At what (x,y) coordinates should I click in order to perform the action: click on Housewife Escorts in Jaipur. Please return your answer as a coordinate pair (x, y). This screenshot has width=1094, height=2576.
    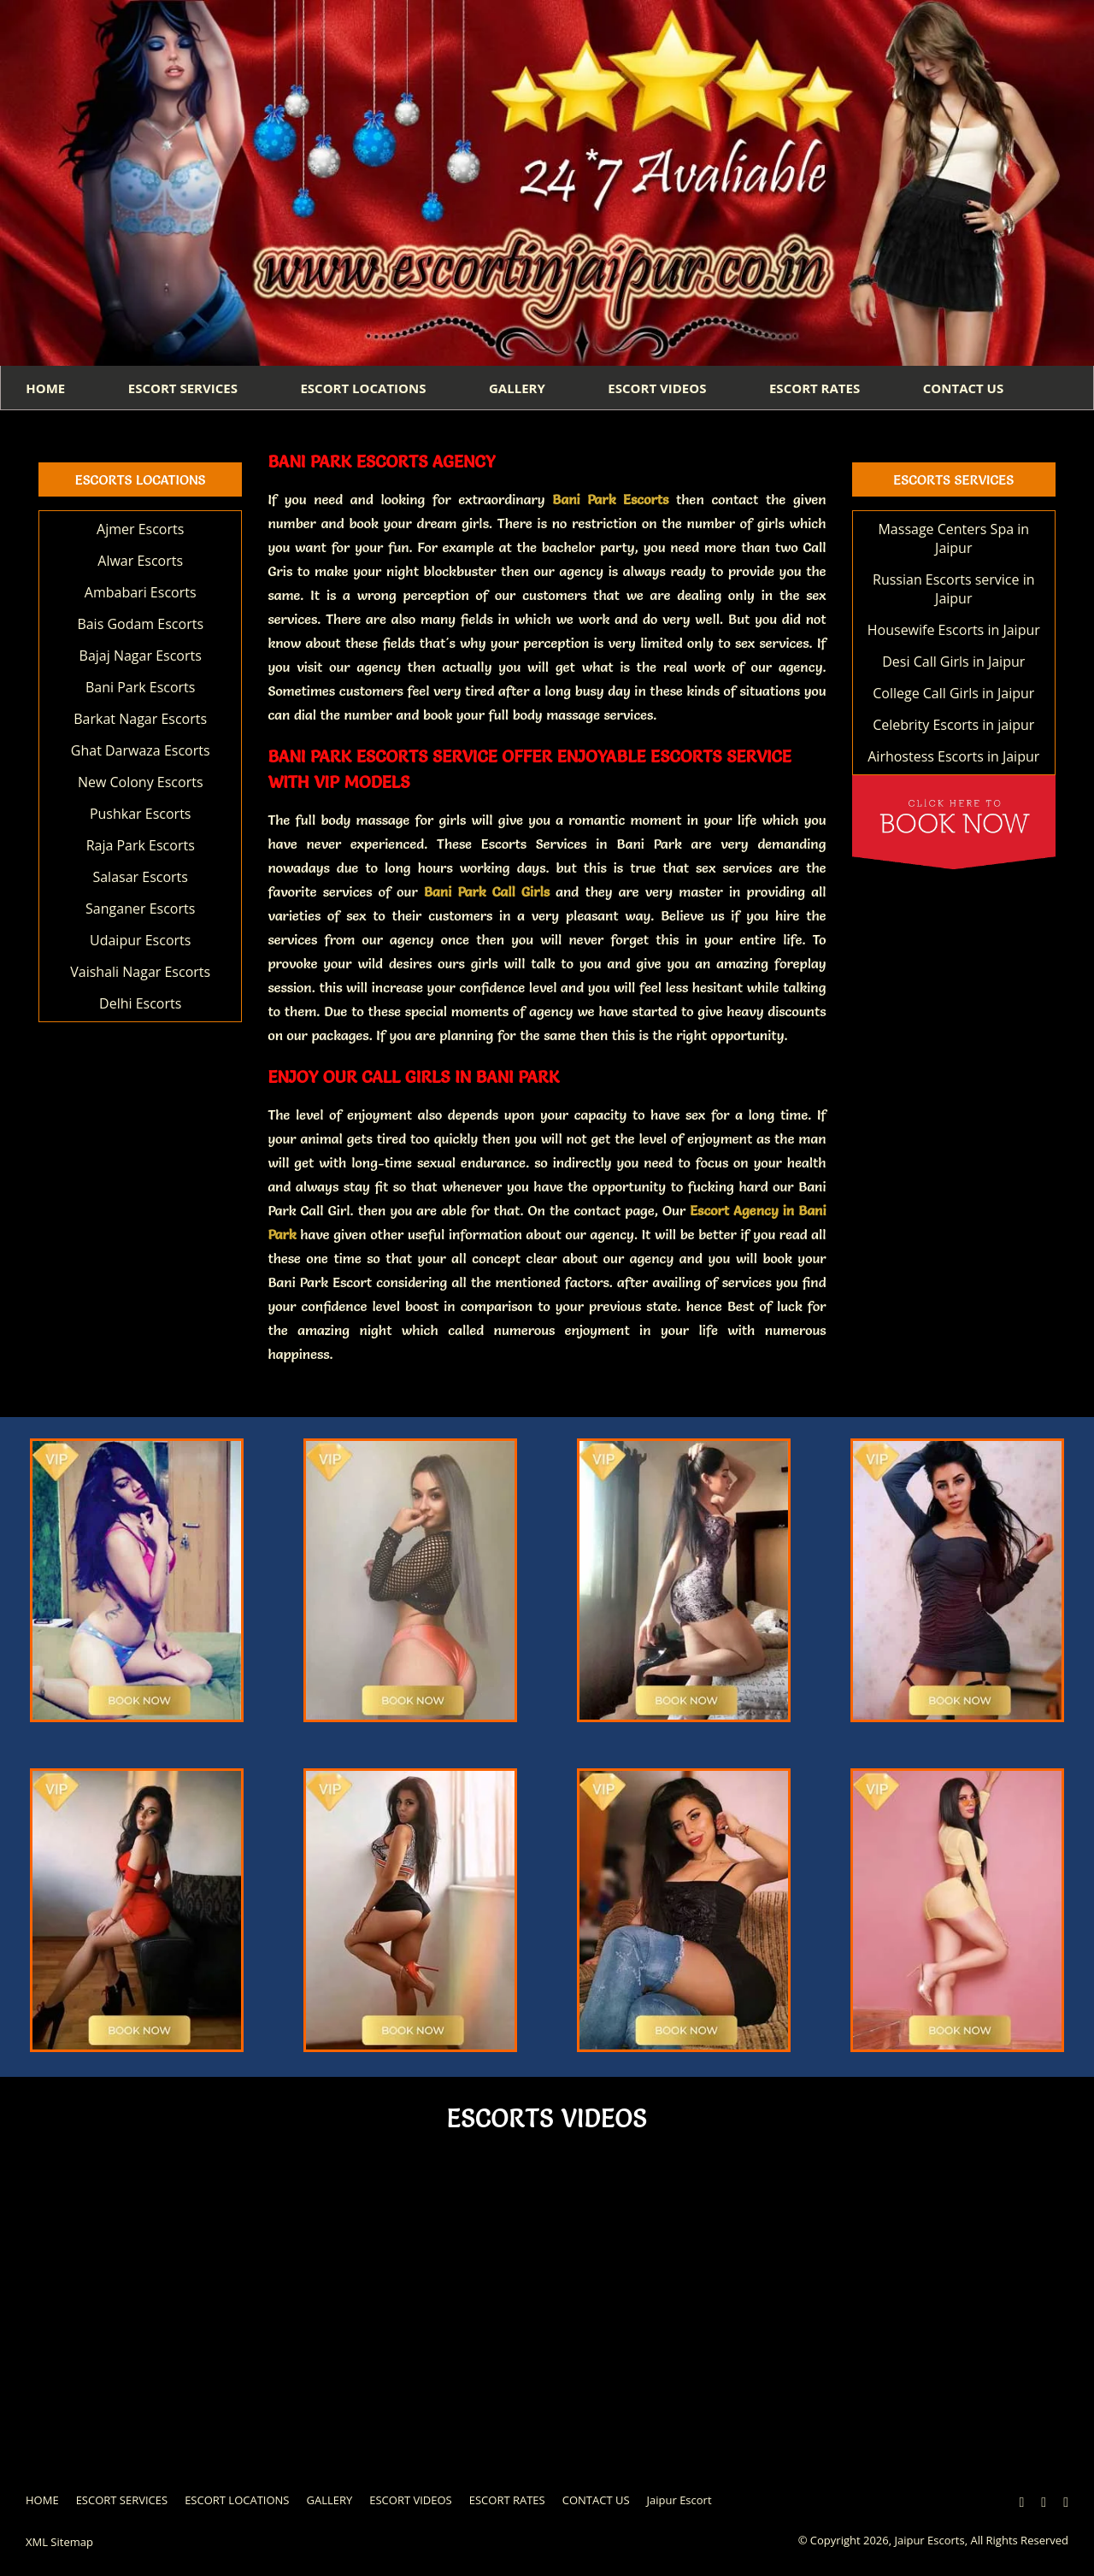
    Looking at the image, I should click on (954, 630).